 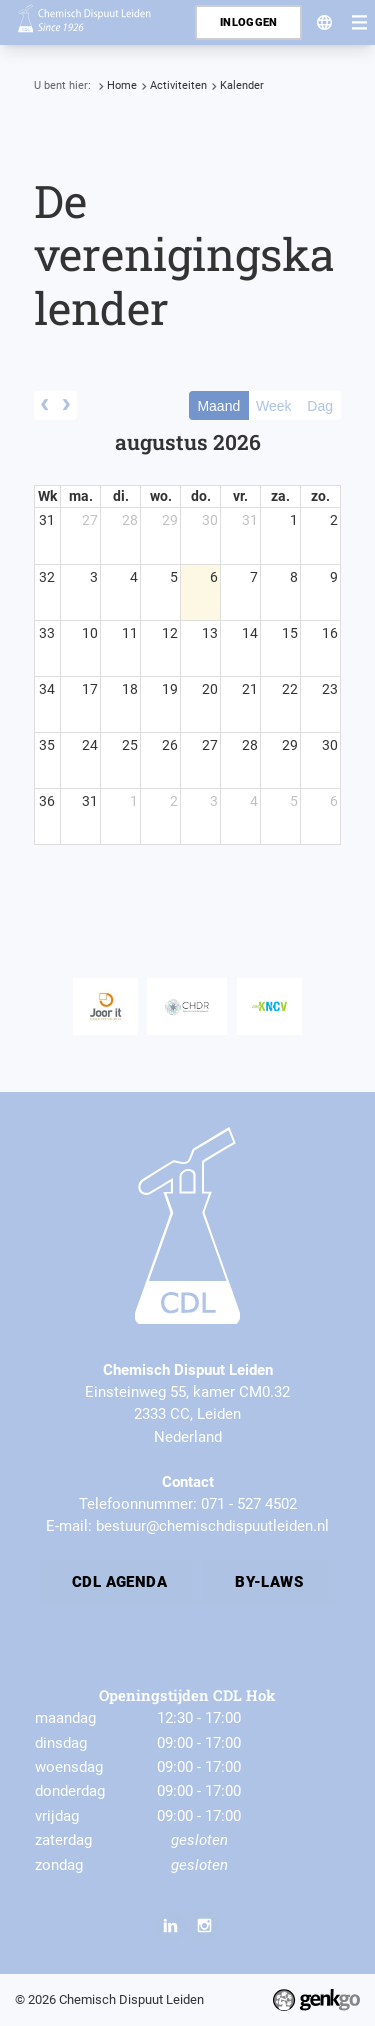 What do you see at coordinates (269, 1582) in the screenshot?
I see `By-laws` at bounding box center [269, 1582].